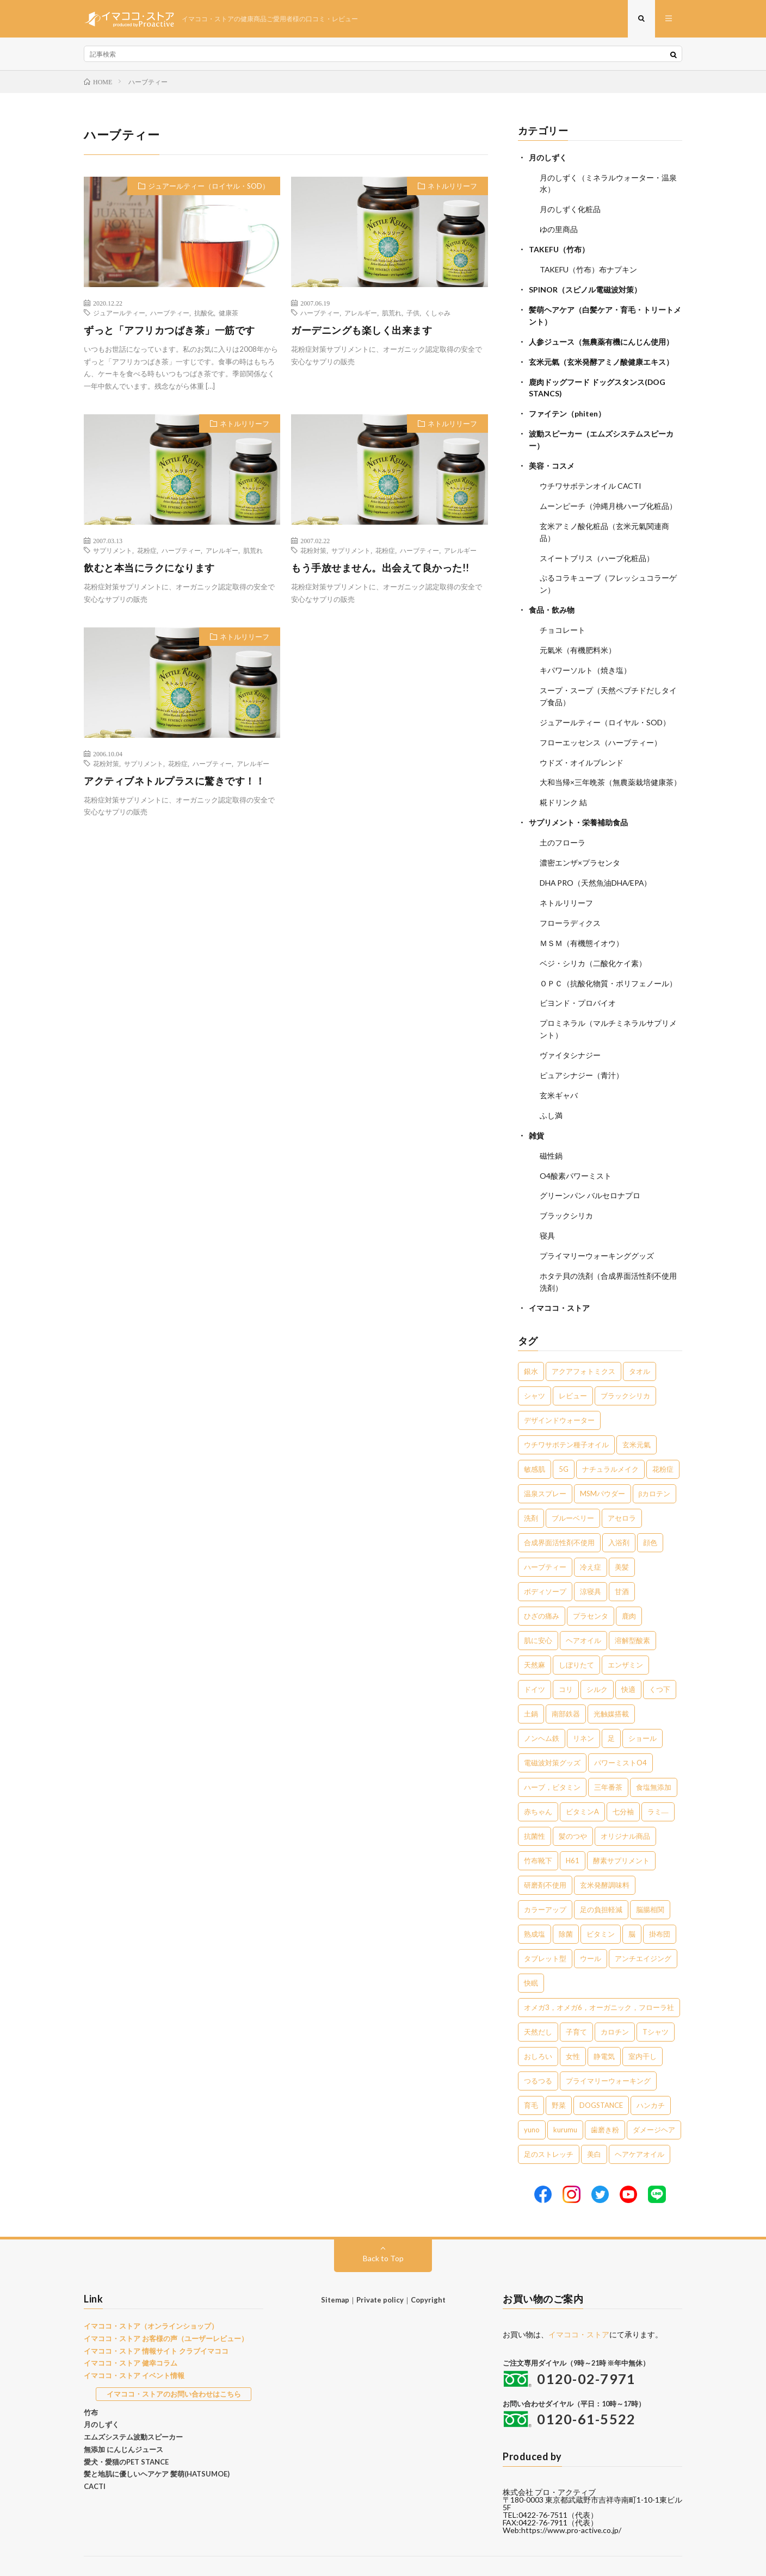 This screenshot has height=2576, width=766. What do you see at coordinates (590, 1537) in the screenshot?
I see `冷え症 [冷え症 (5個の項目)]` at bounding box center [590, 1537].